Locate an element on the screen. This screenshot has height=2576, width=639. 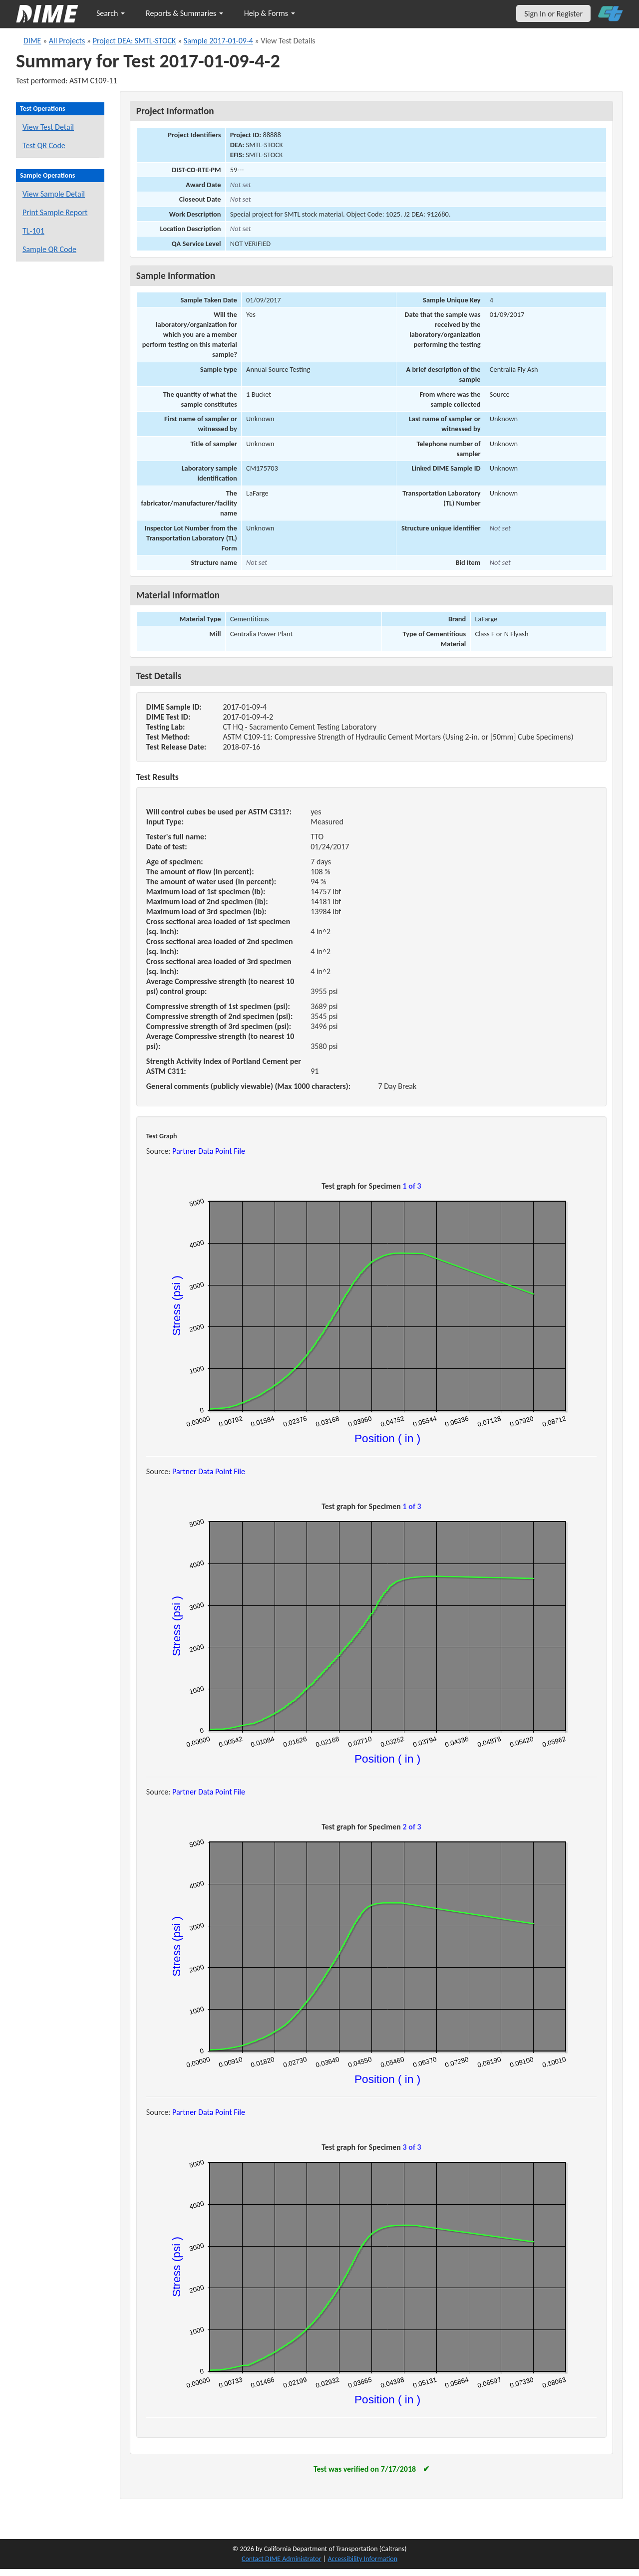
Reports & Summaries is located at coordinates (184, 13).